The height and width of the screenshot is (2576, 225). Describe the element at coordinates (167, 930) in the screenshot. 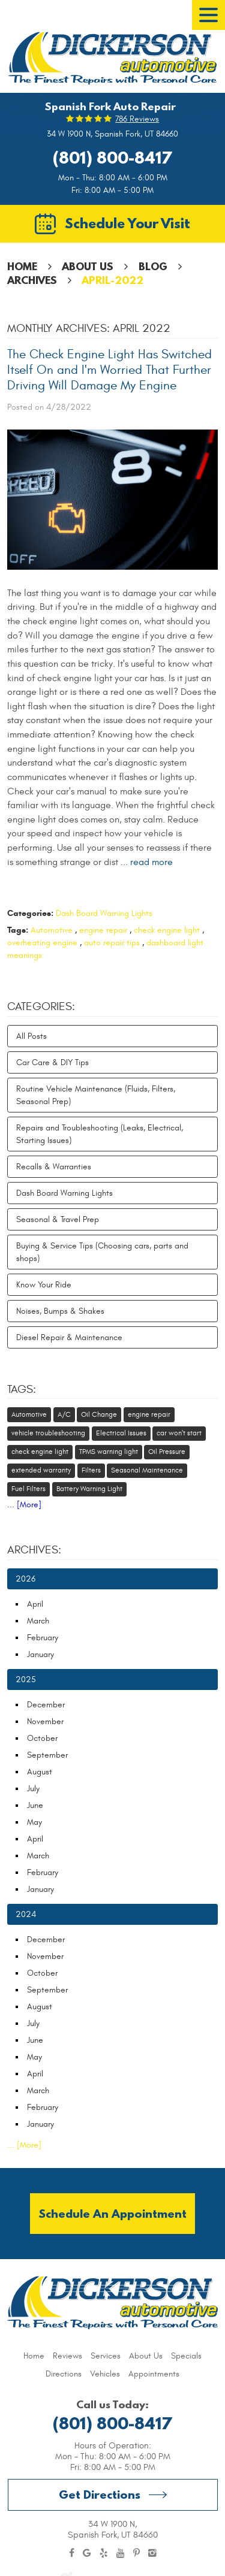

I see `check engine light` at that location.